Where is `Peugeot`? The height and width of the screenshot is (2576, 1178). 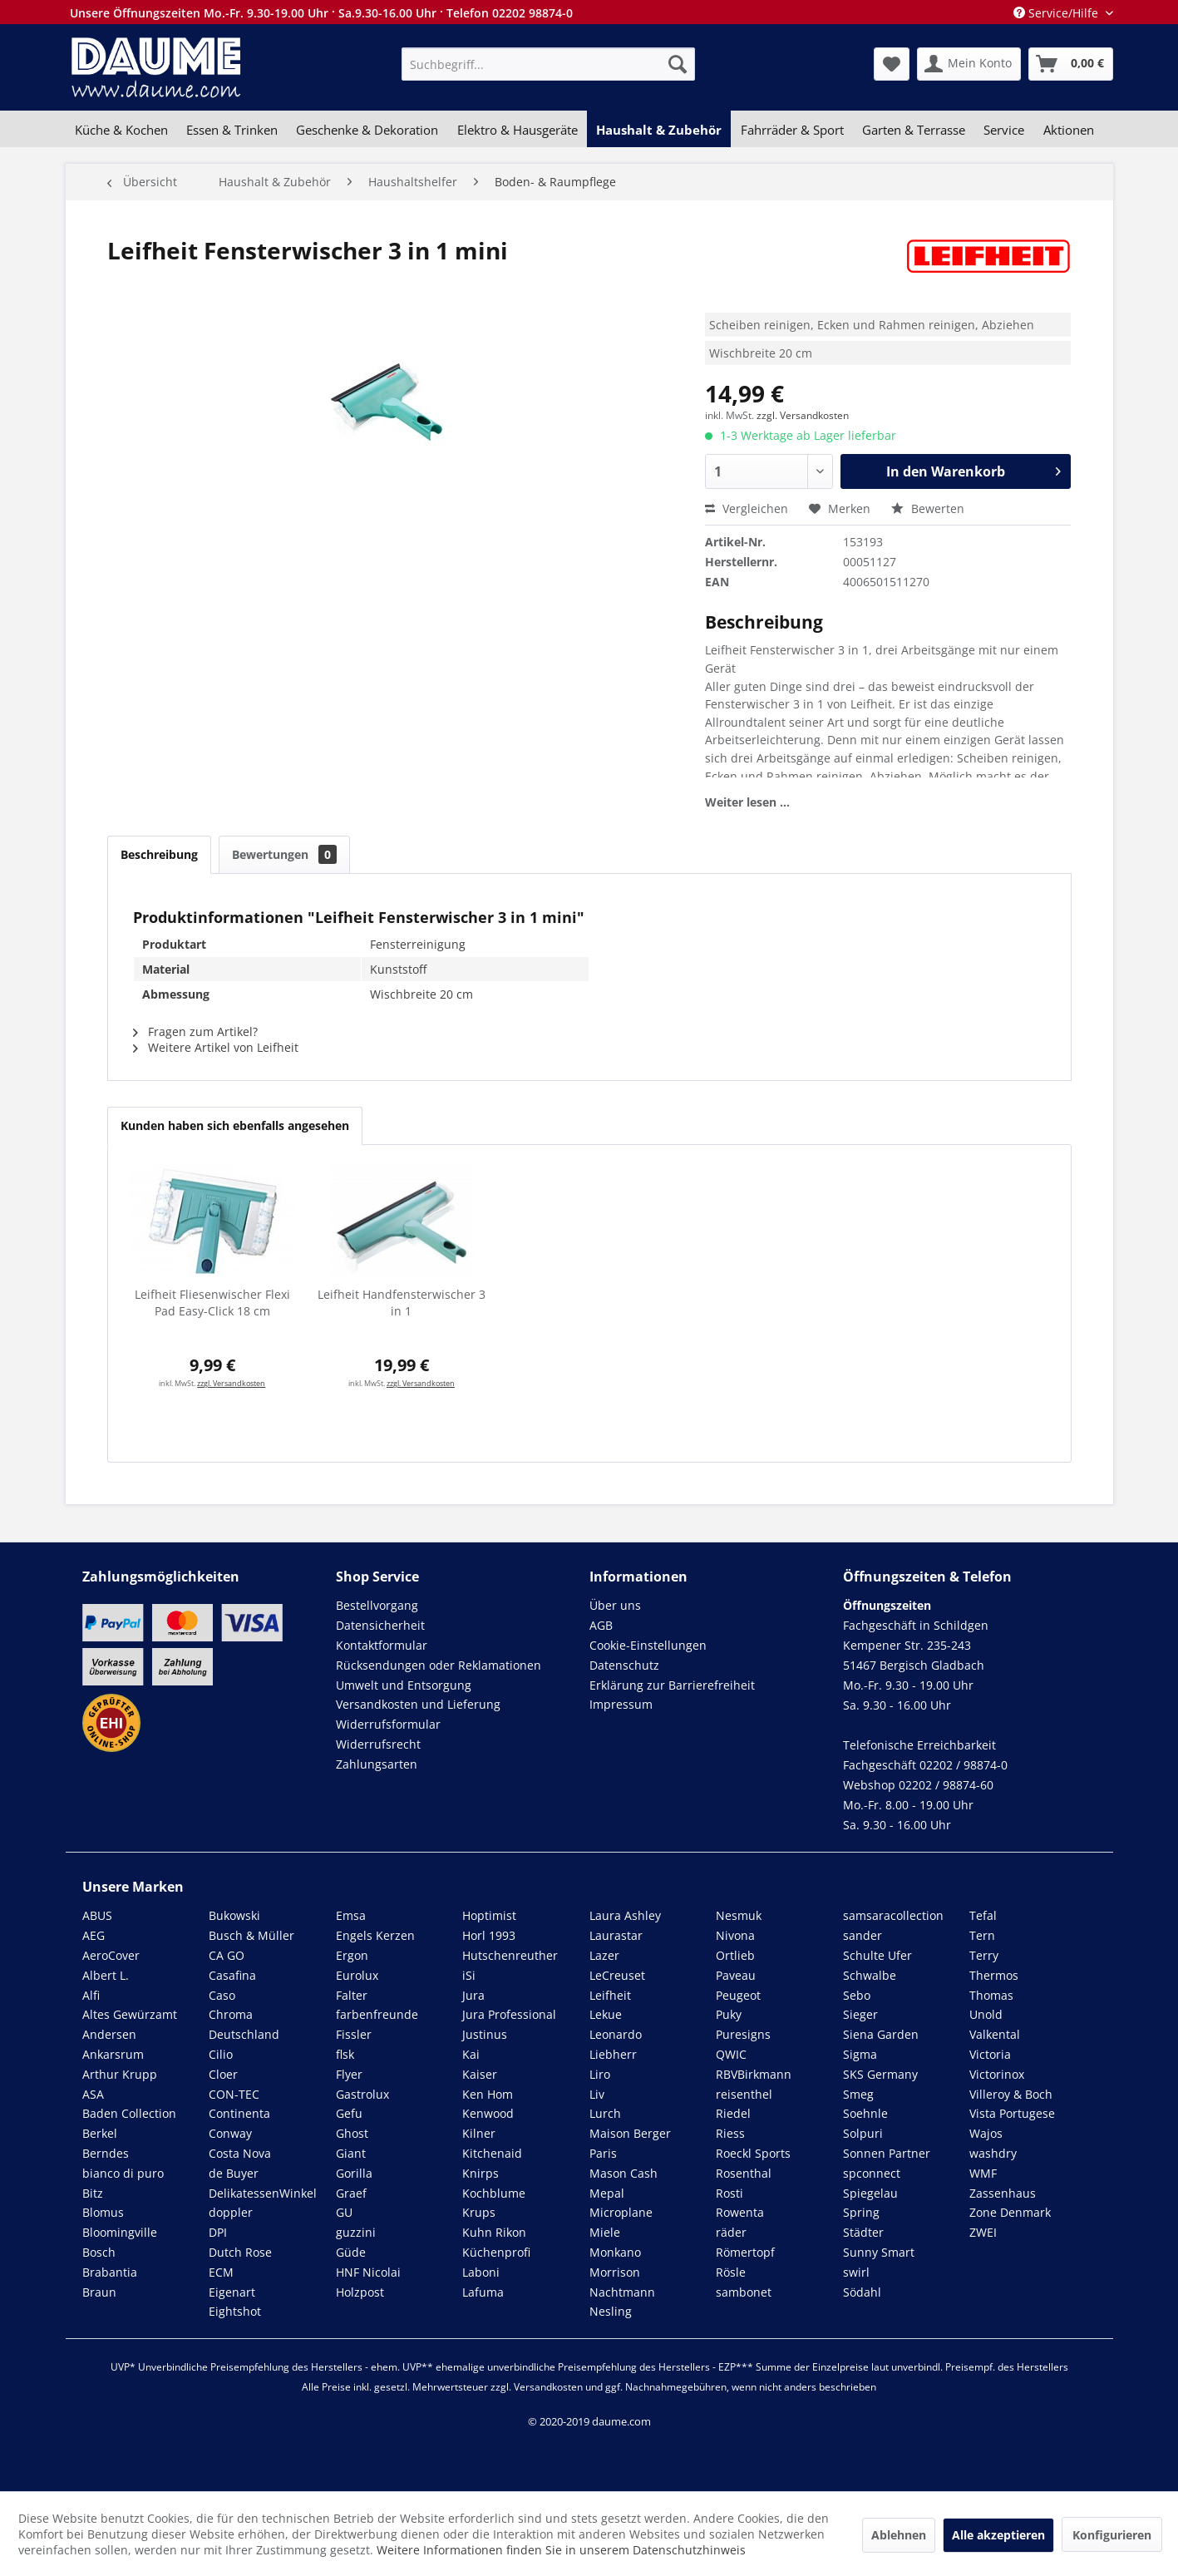 Peugeot is located at coordinates (738, 1995).